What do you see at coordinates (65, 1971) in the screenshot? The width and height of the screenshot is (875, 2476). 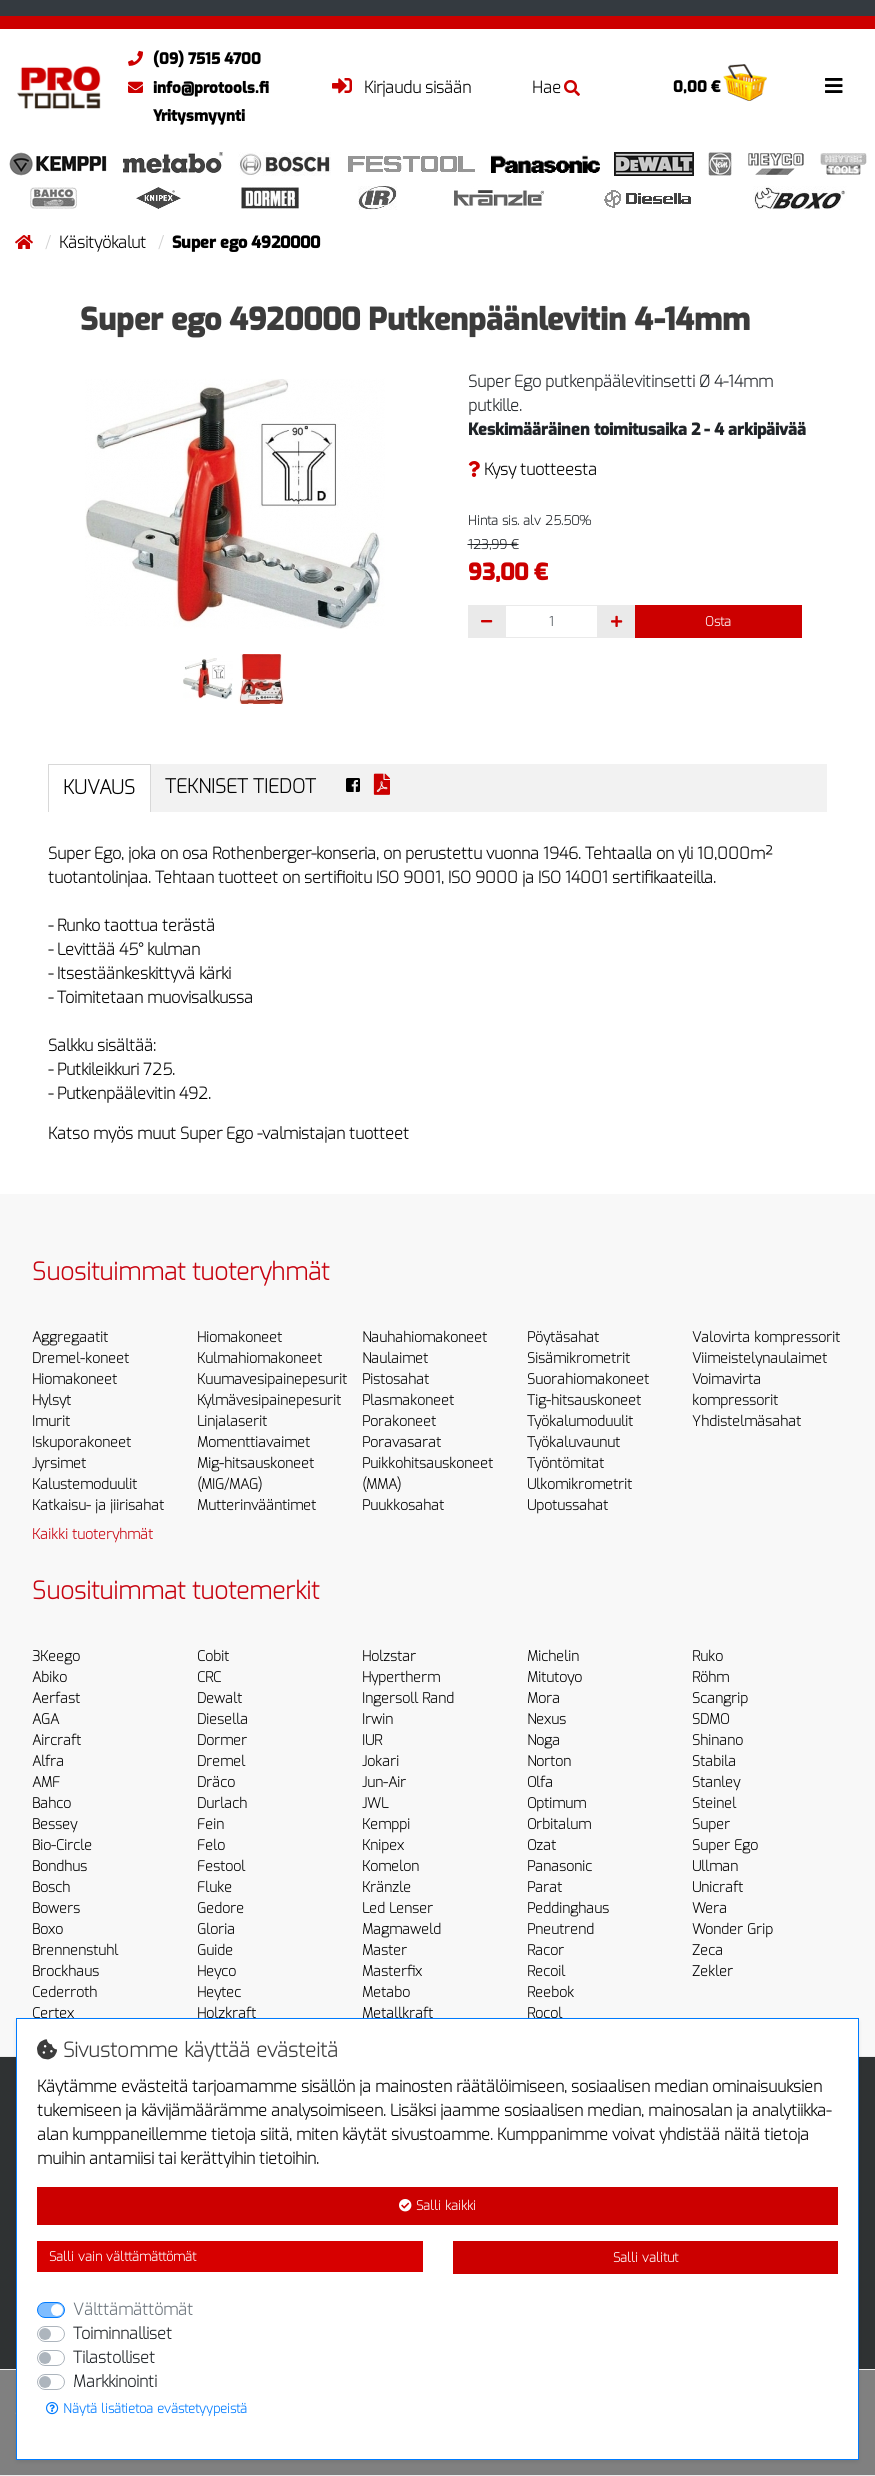 I see `Brockhaus` at bounding box center [65, 1971].